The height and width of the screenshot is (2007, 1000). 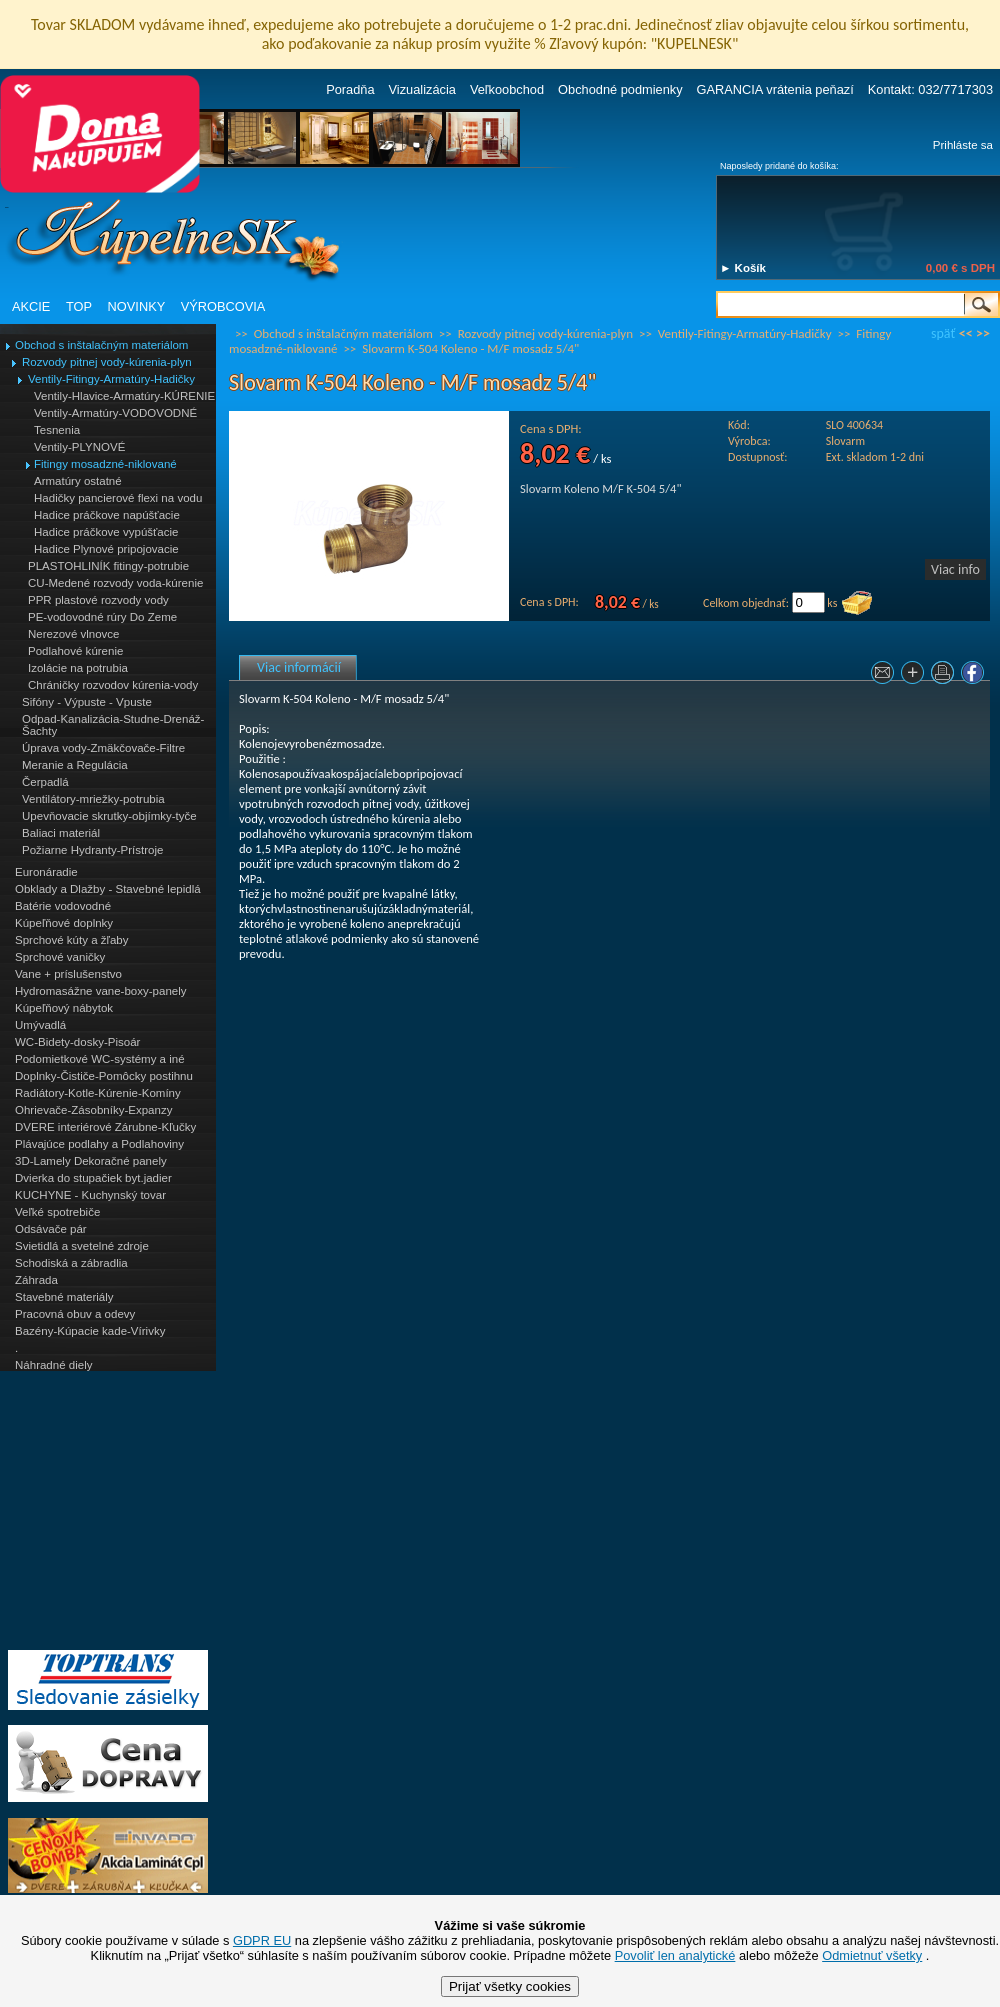 I want to click on AKCIE, so click(x=31, y=306).